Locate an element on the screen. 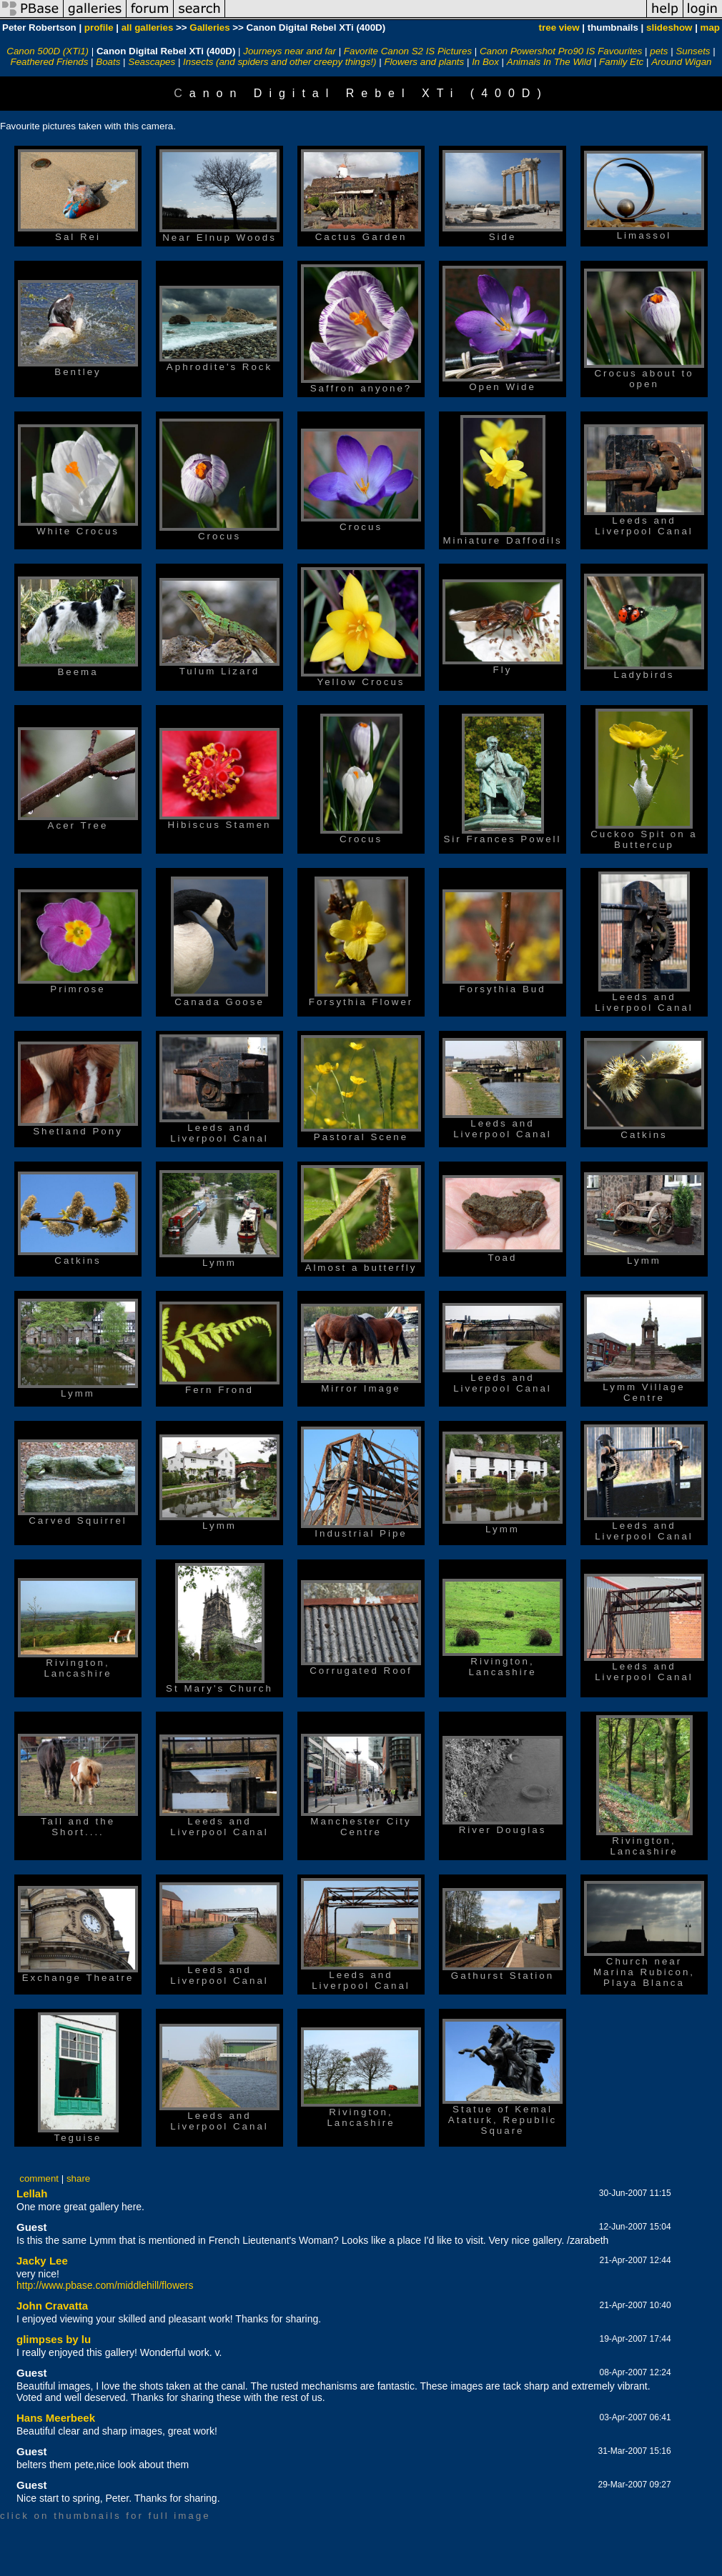  http://www.pbase.com/middlehill/flowers is located at coordinates (104, 2285).